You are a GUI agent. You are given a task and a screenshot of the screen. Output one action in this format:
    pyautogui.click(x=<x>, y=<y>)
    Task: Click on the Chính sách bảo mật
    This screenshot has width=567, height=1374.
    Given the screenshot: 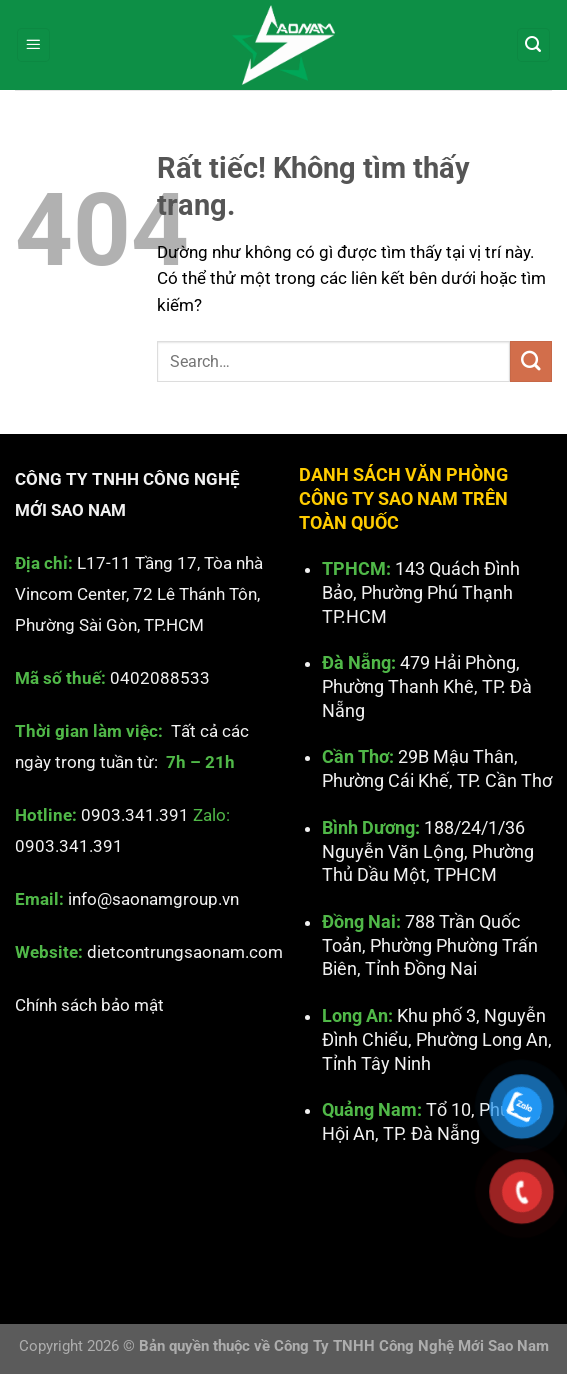 What is the action you would take?
    pyautogui.click(x=89, y=1004)
    